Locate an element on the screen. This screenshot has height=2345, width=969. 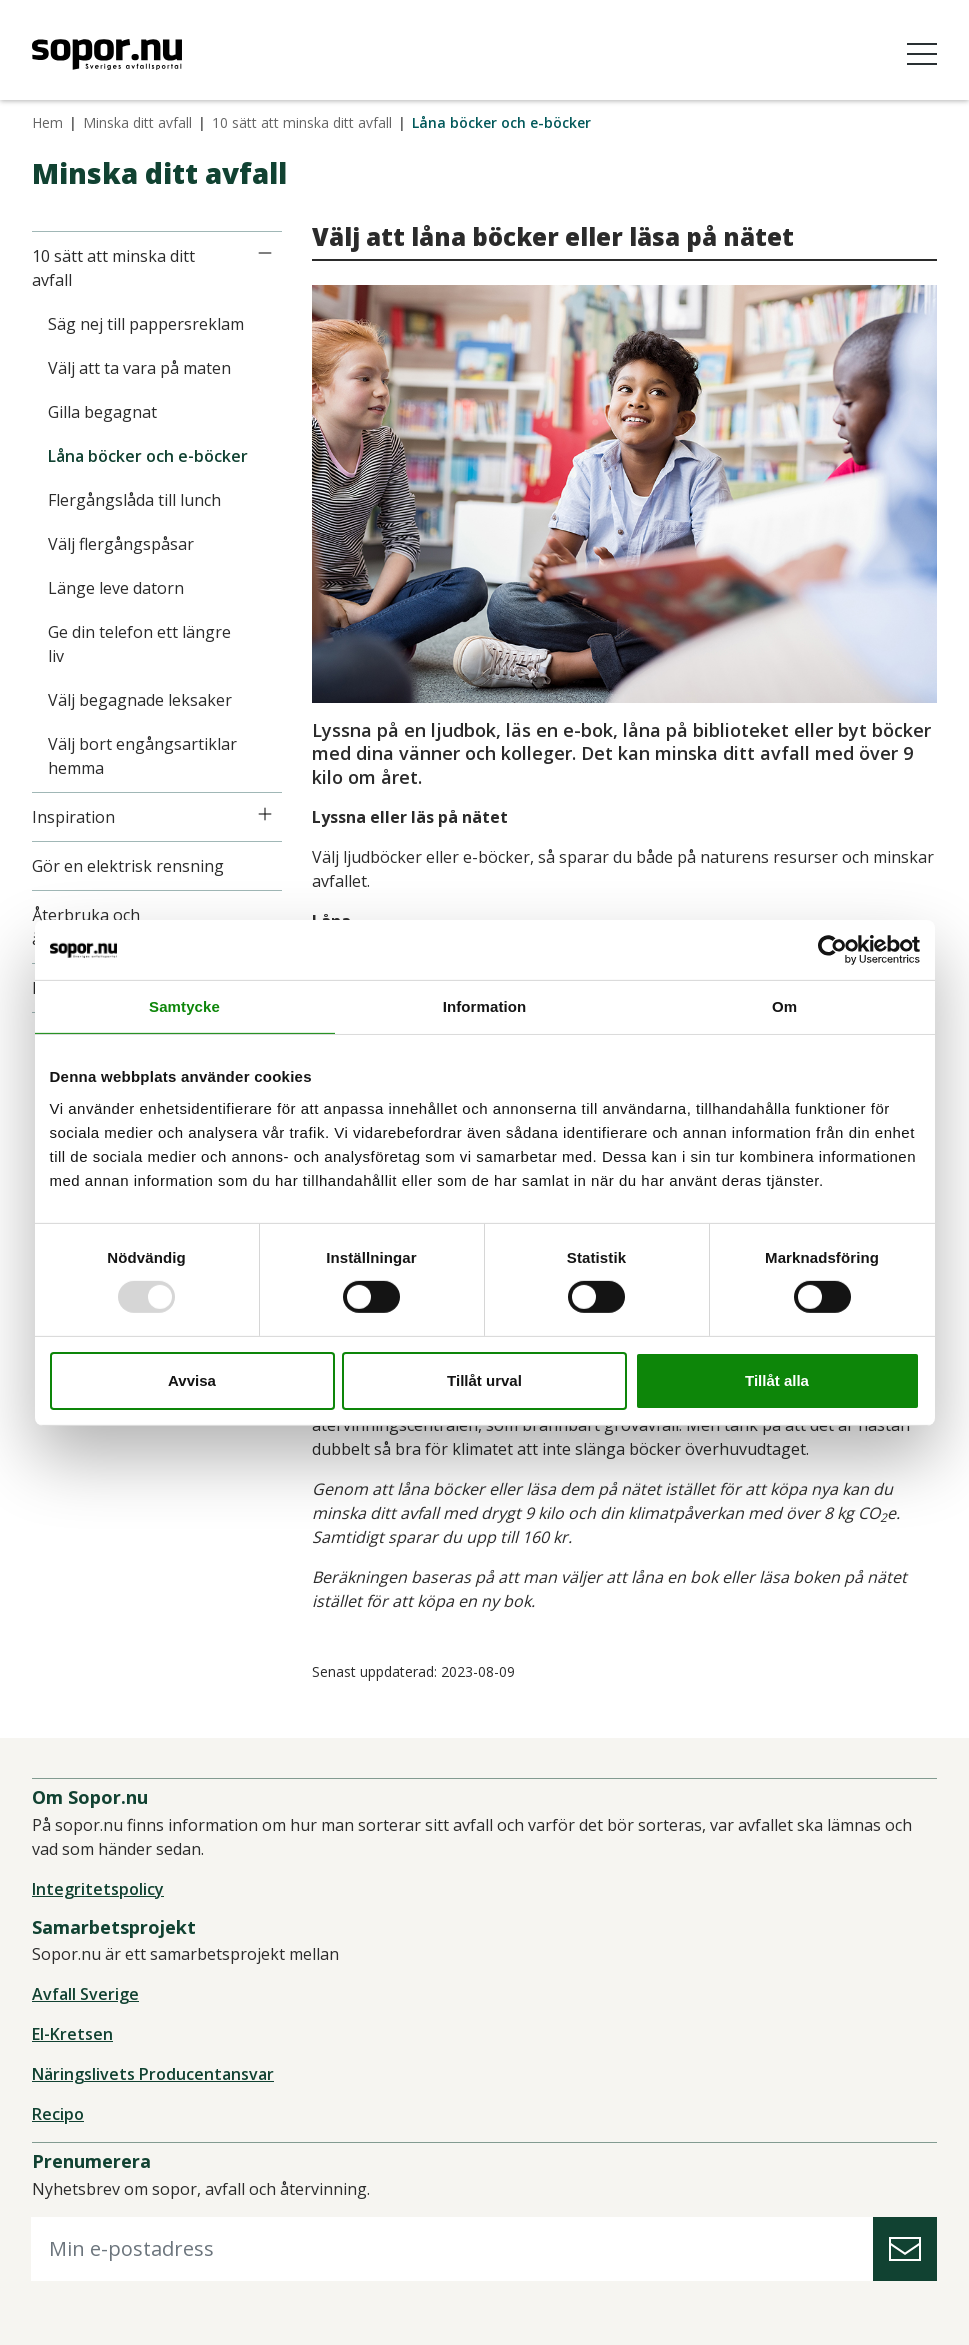
Ge din telefon ett längre liv is located at coordinates (139, 644).